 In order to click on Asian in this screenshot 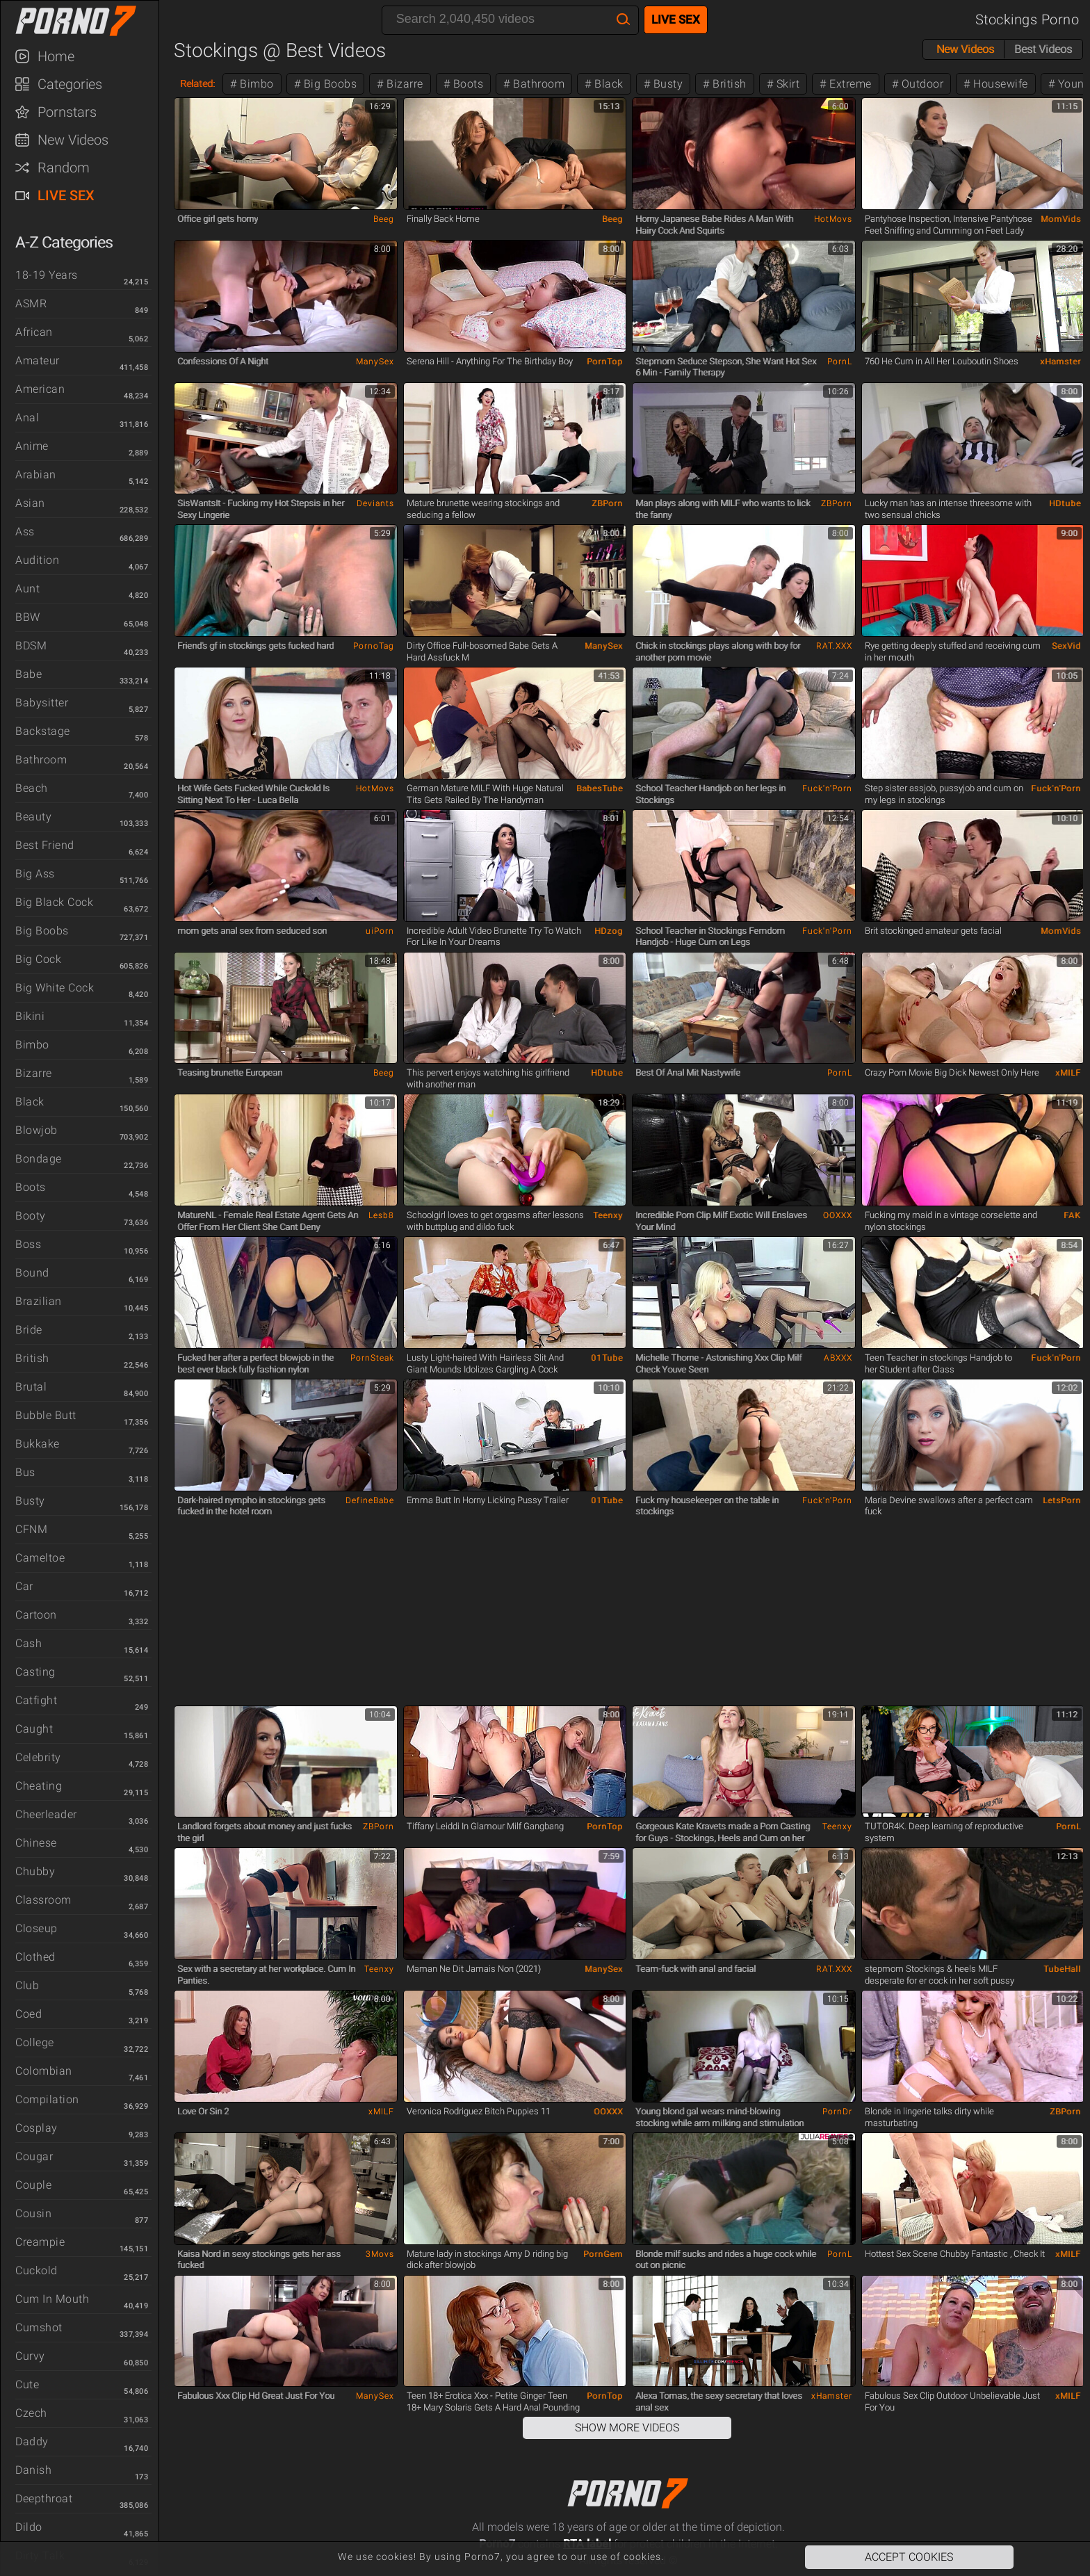, I will do `click(30, 503)`.